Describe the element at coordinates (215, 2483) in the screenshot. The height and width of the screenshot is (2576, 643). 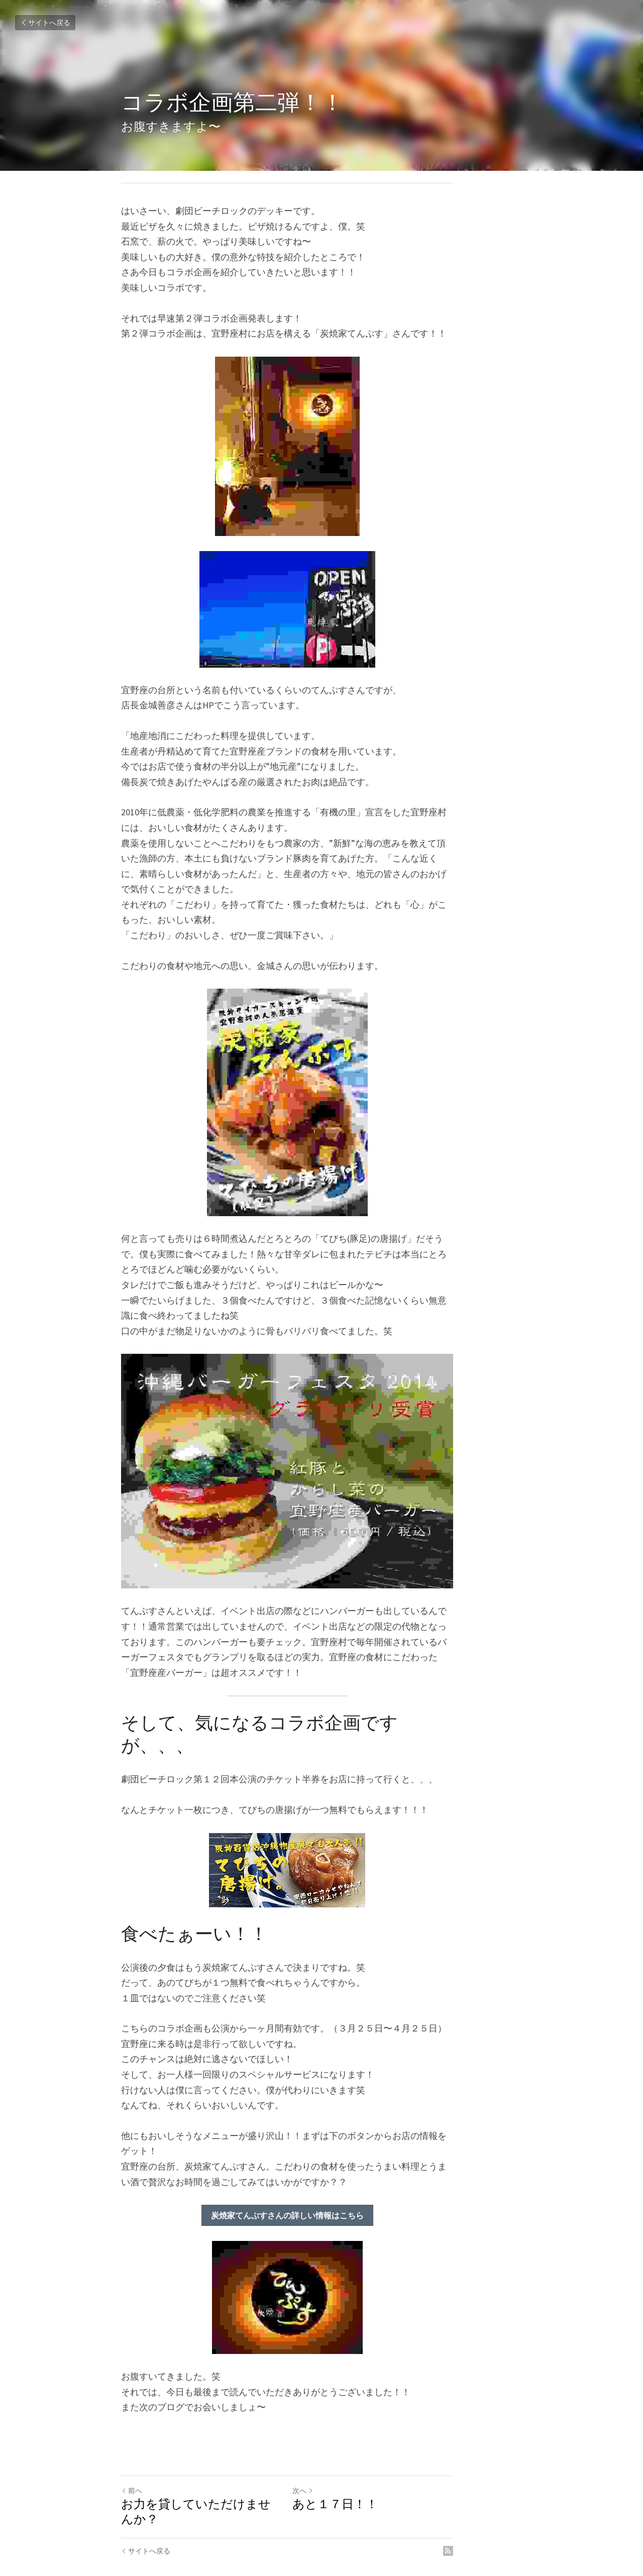
I see `お力を貸していただけませんか？` at that location.